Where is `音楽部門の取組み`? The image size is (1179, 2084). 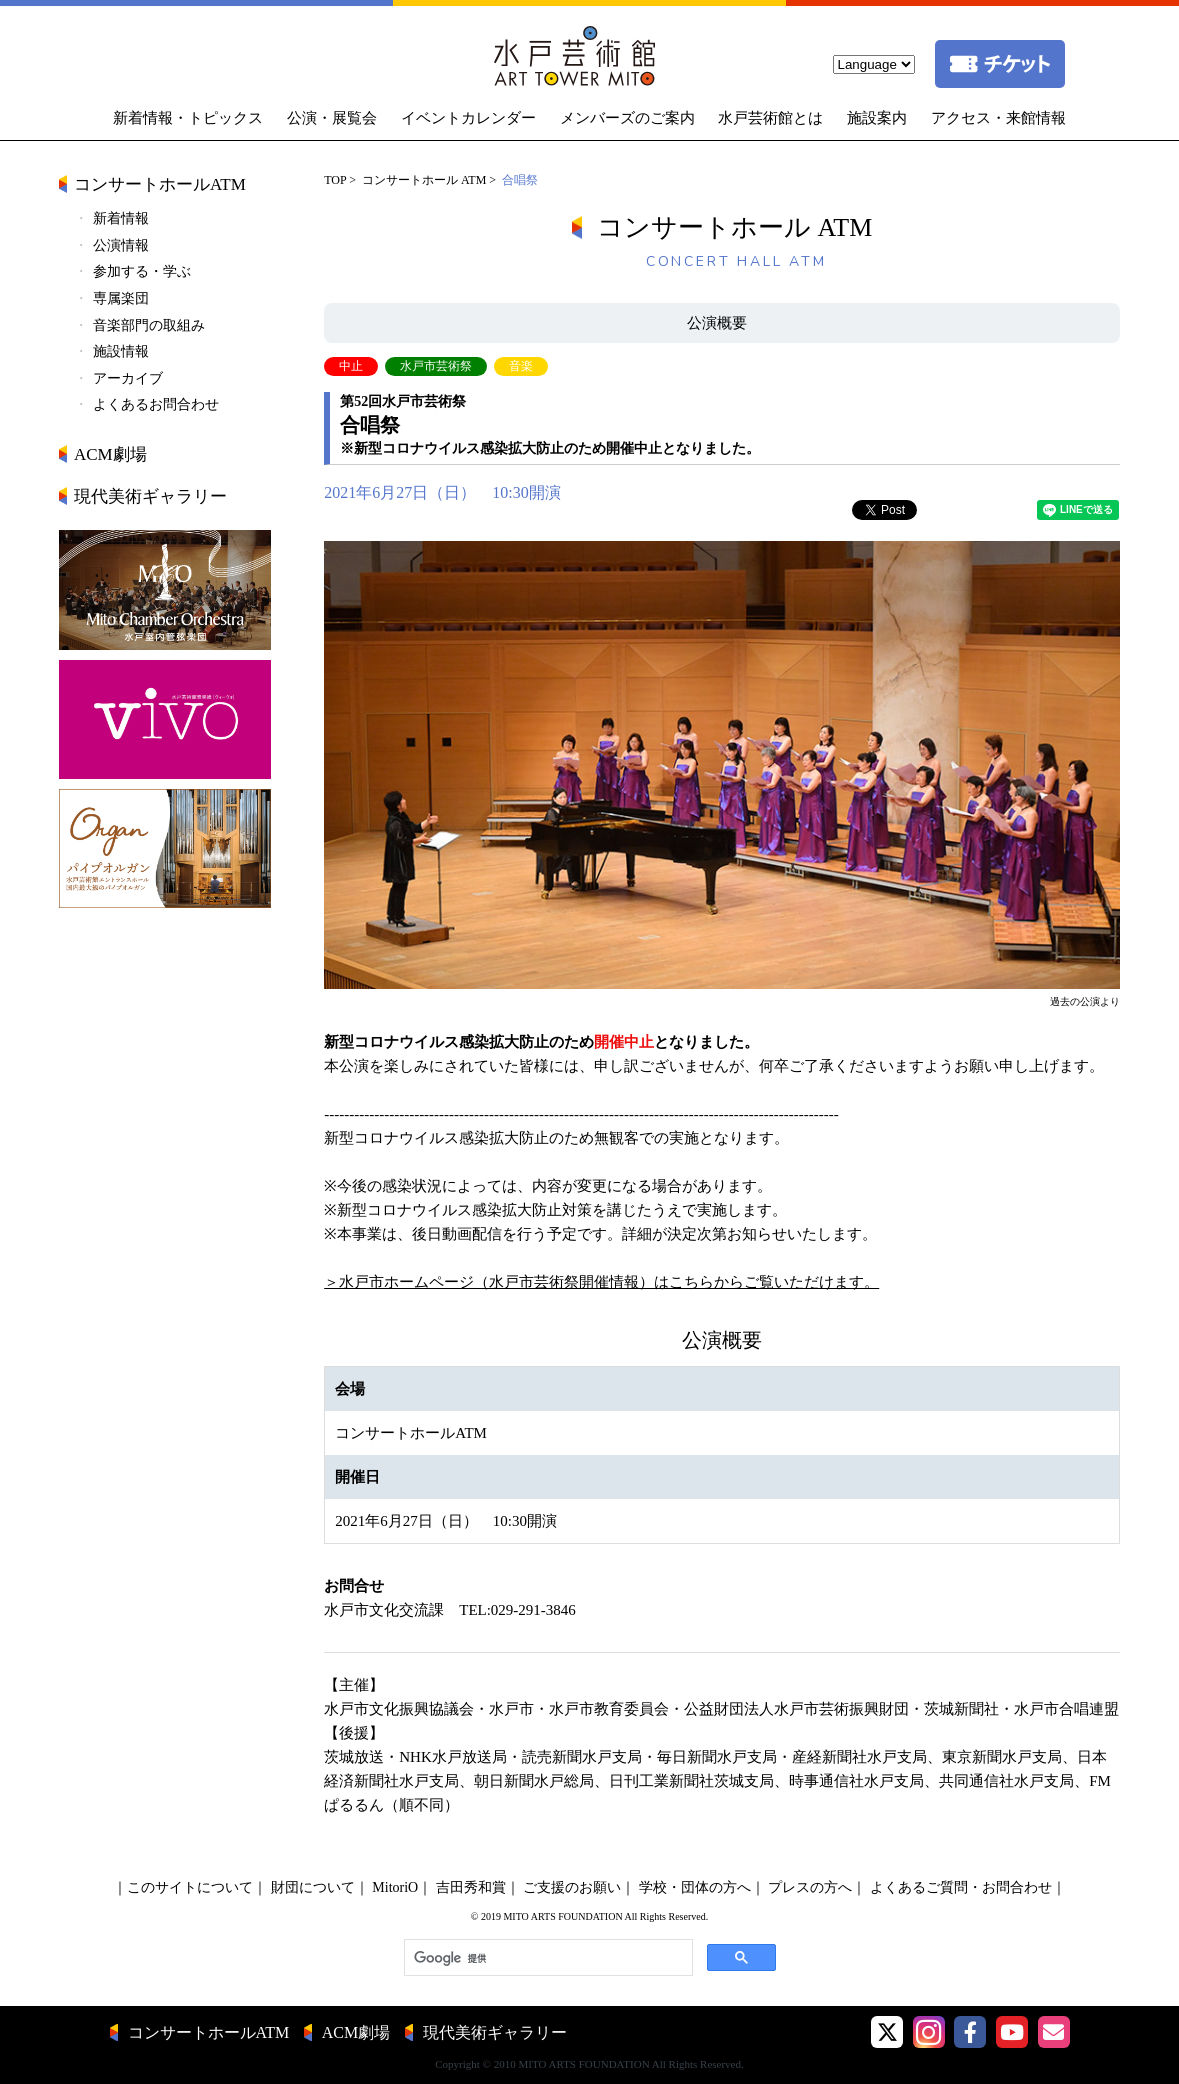
音楽部門の取組み is located at coordinates (149, 325).